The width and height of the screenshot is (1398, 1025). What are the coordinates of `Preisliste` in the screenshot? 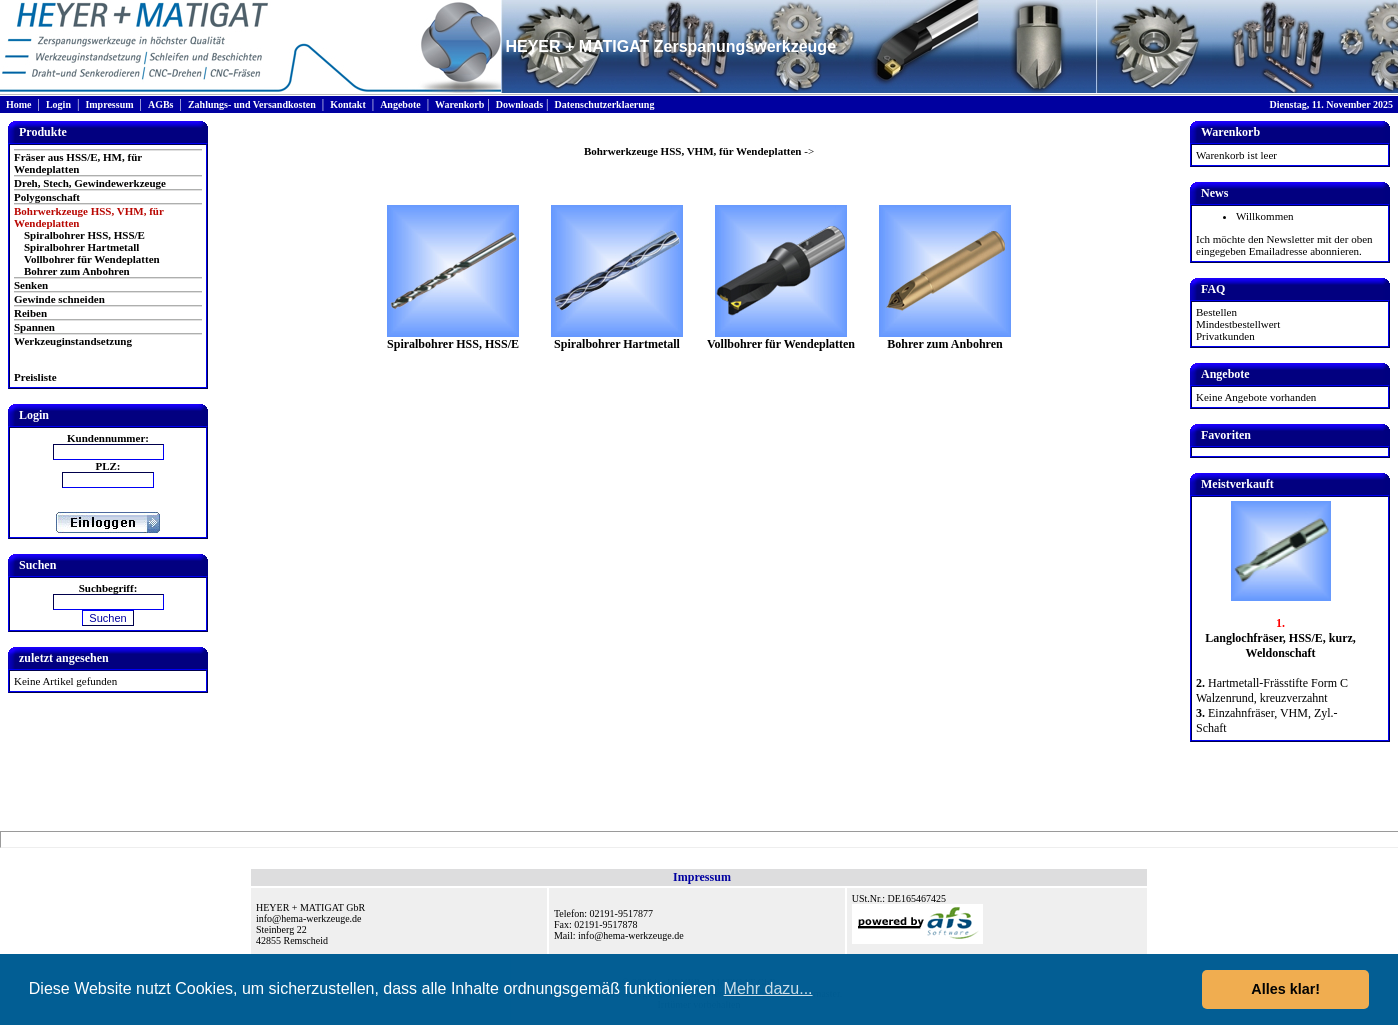 It's located at (35, 377).